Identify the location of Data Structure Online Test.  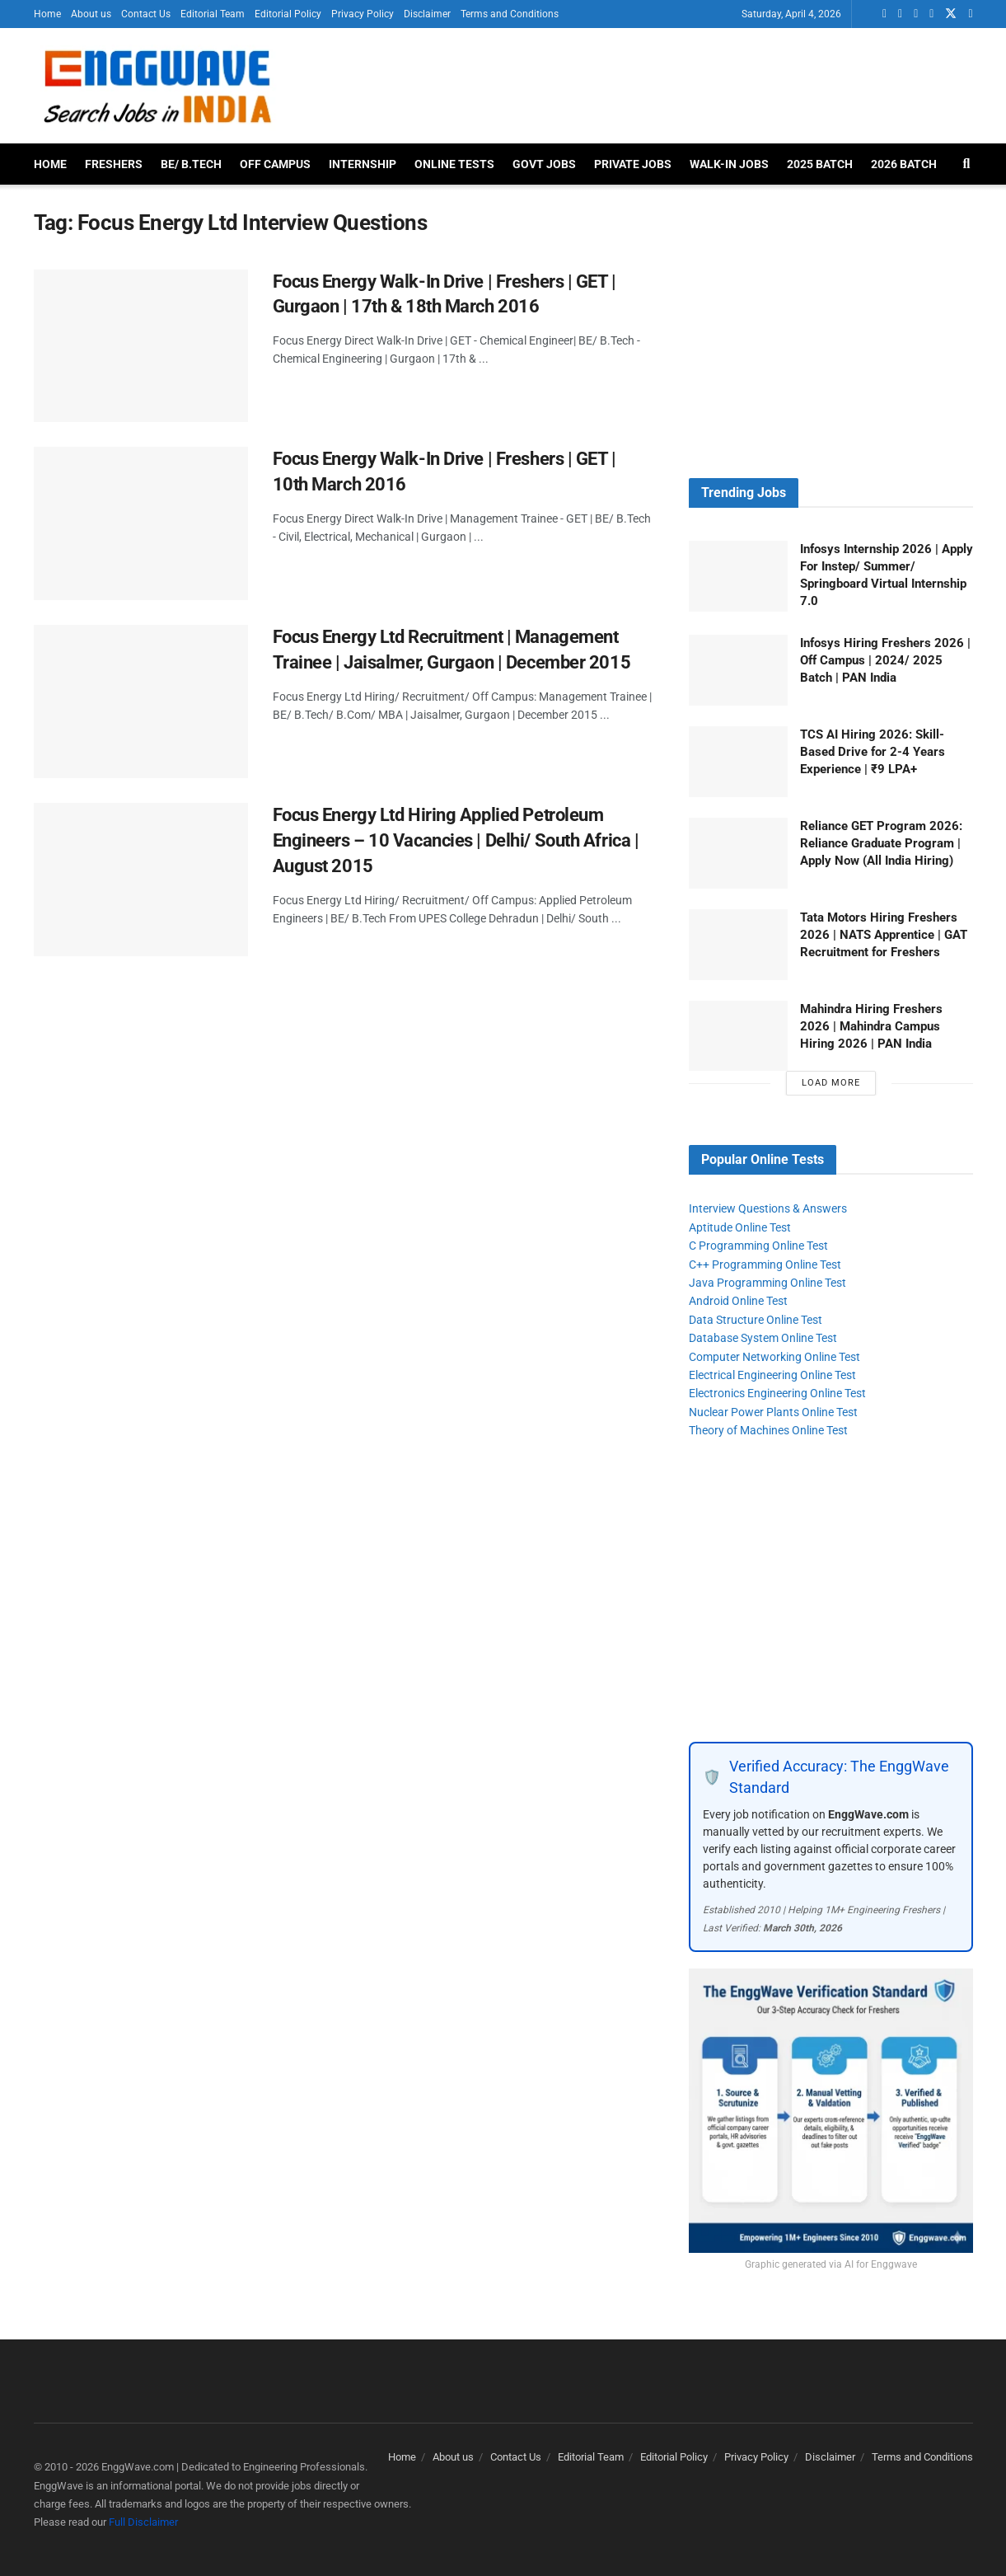
(755, 1319).